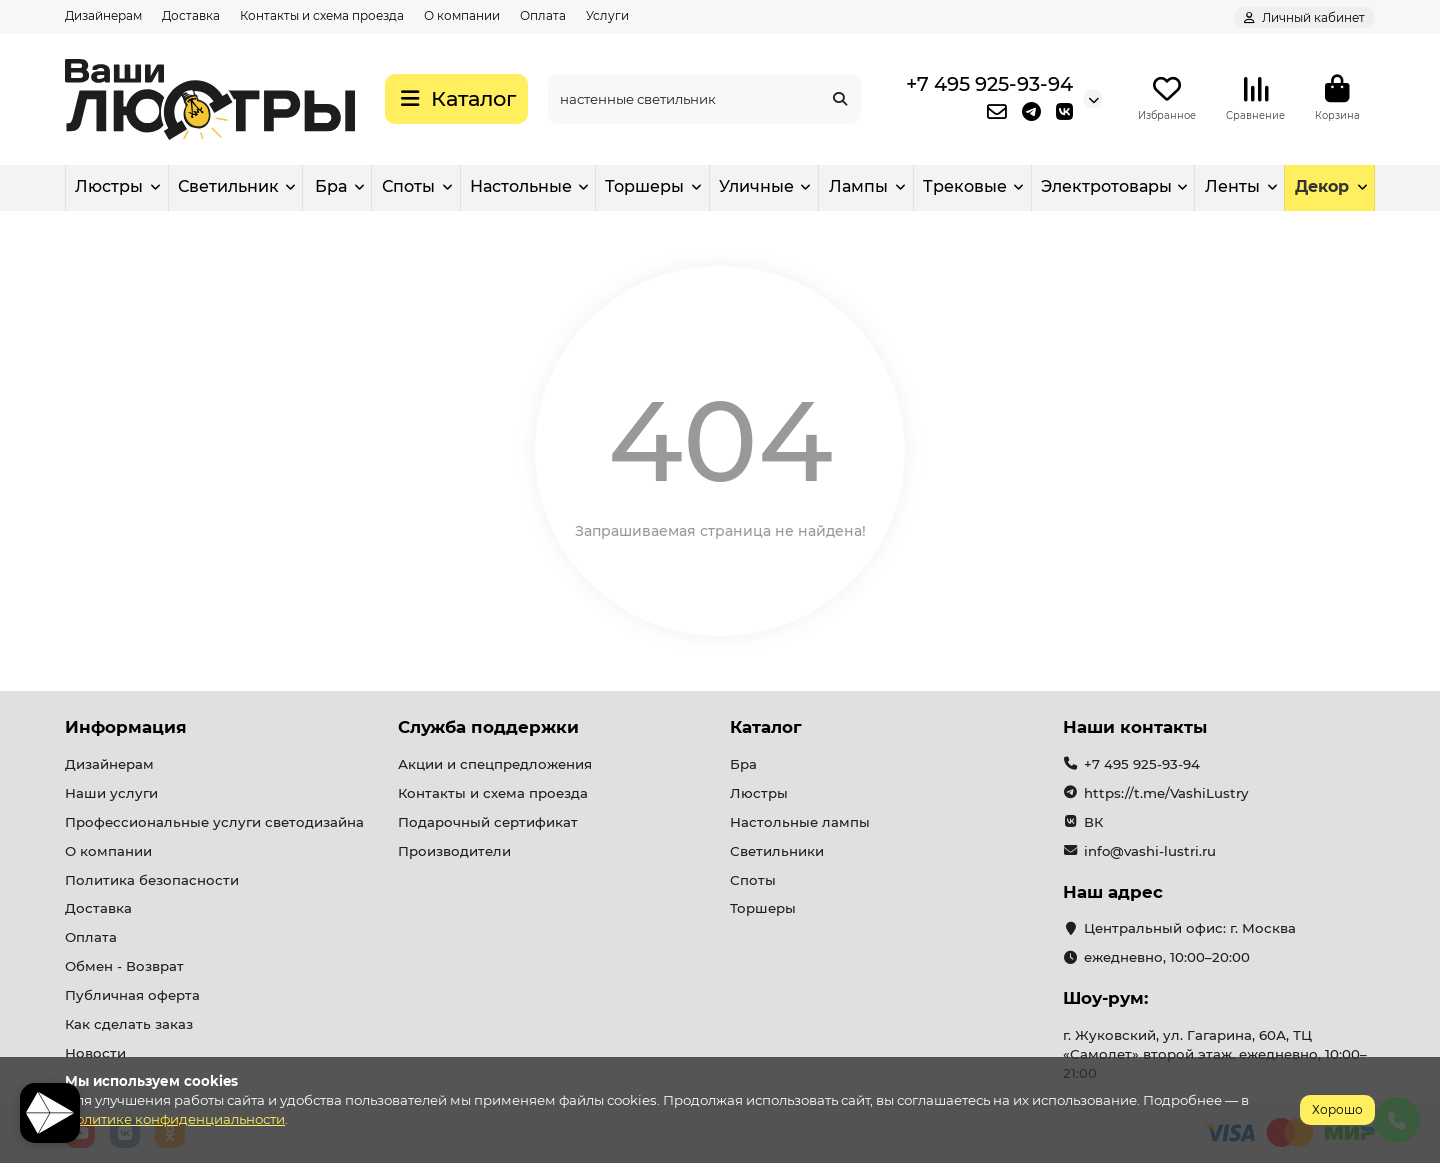  Describe the element at coordinates (1105, 998) in the screenshot. I see `Шоу-рум:` at that location.